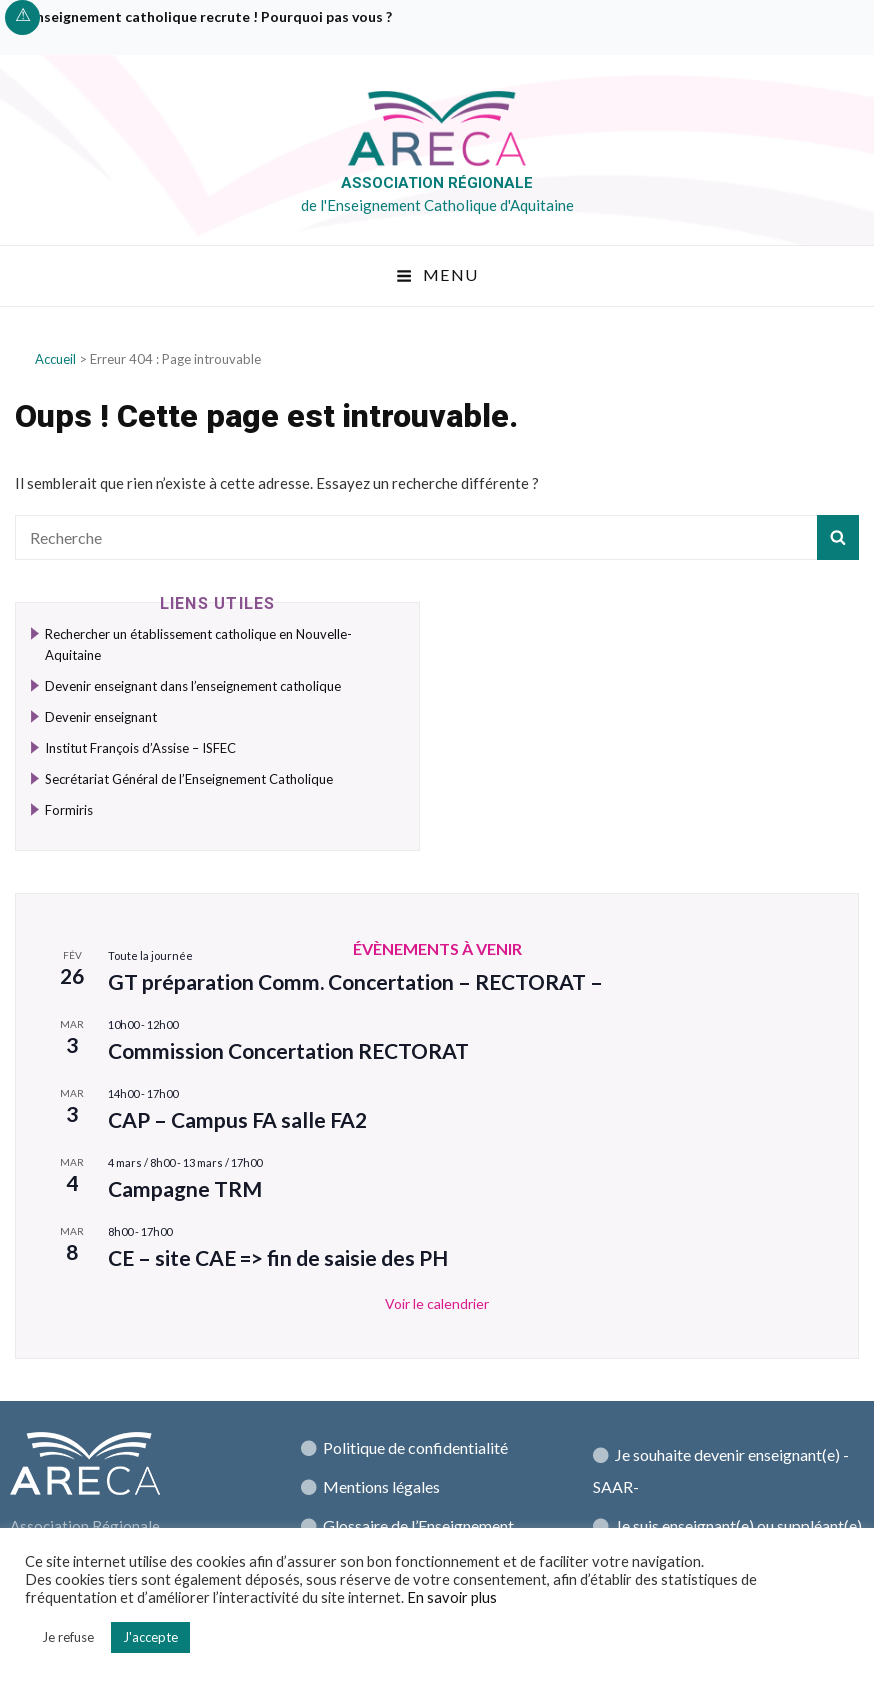 The image size is (874, 1683). I want to click on En savoir plus, so click(452, 1597).